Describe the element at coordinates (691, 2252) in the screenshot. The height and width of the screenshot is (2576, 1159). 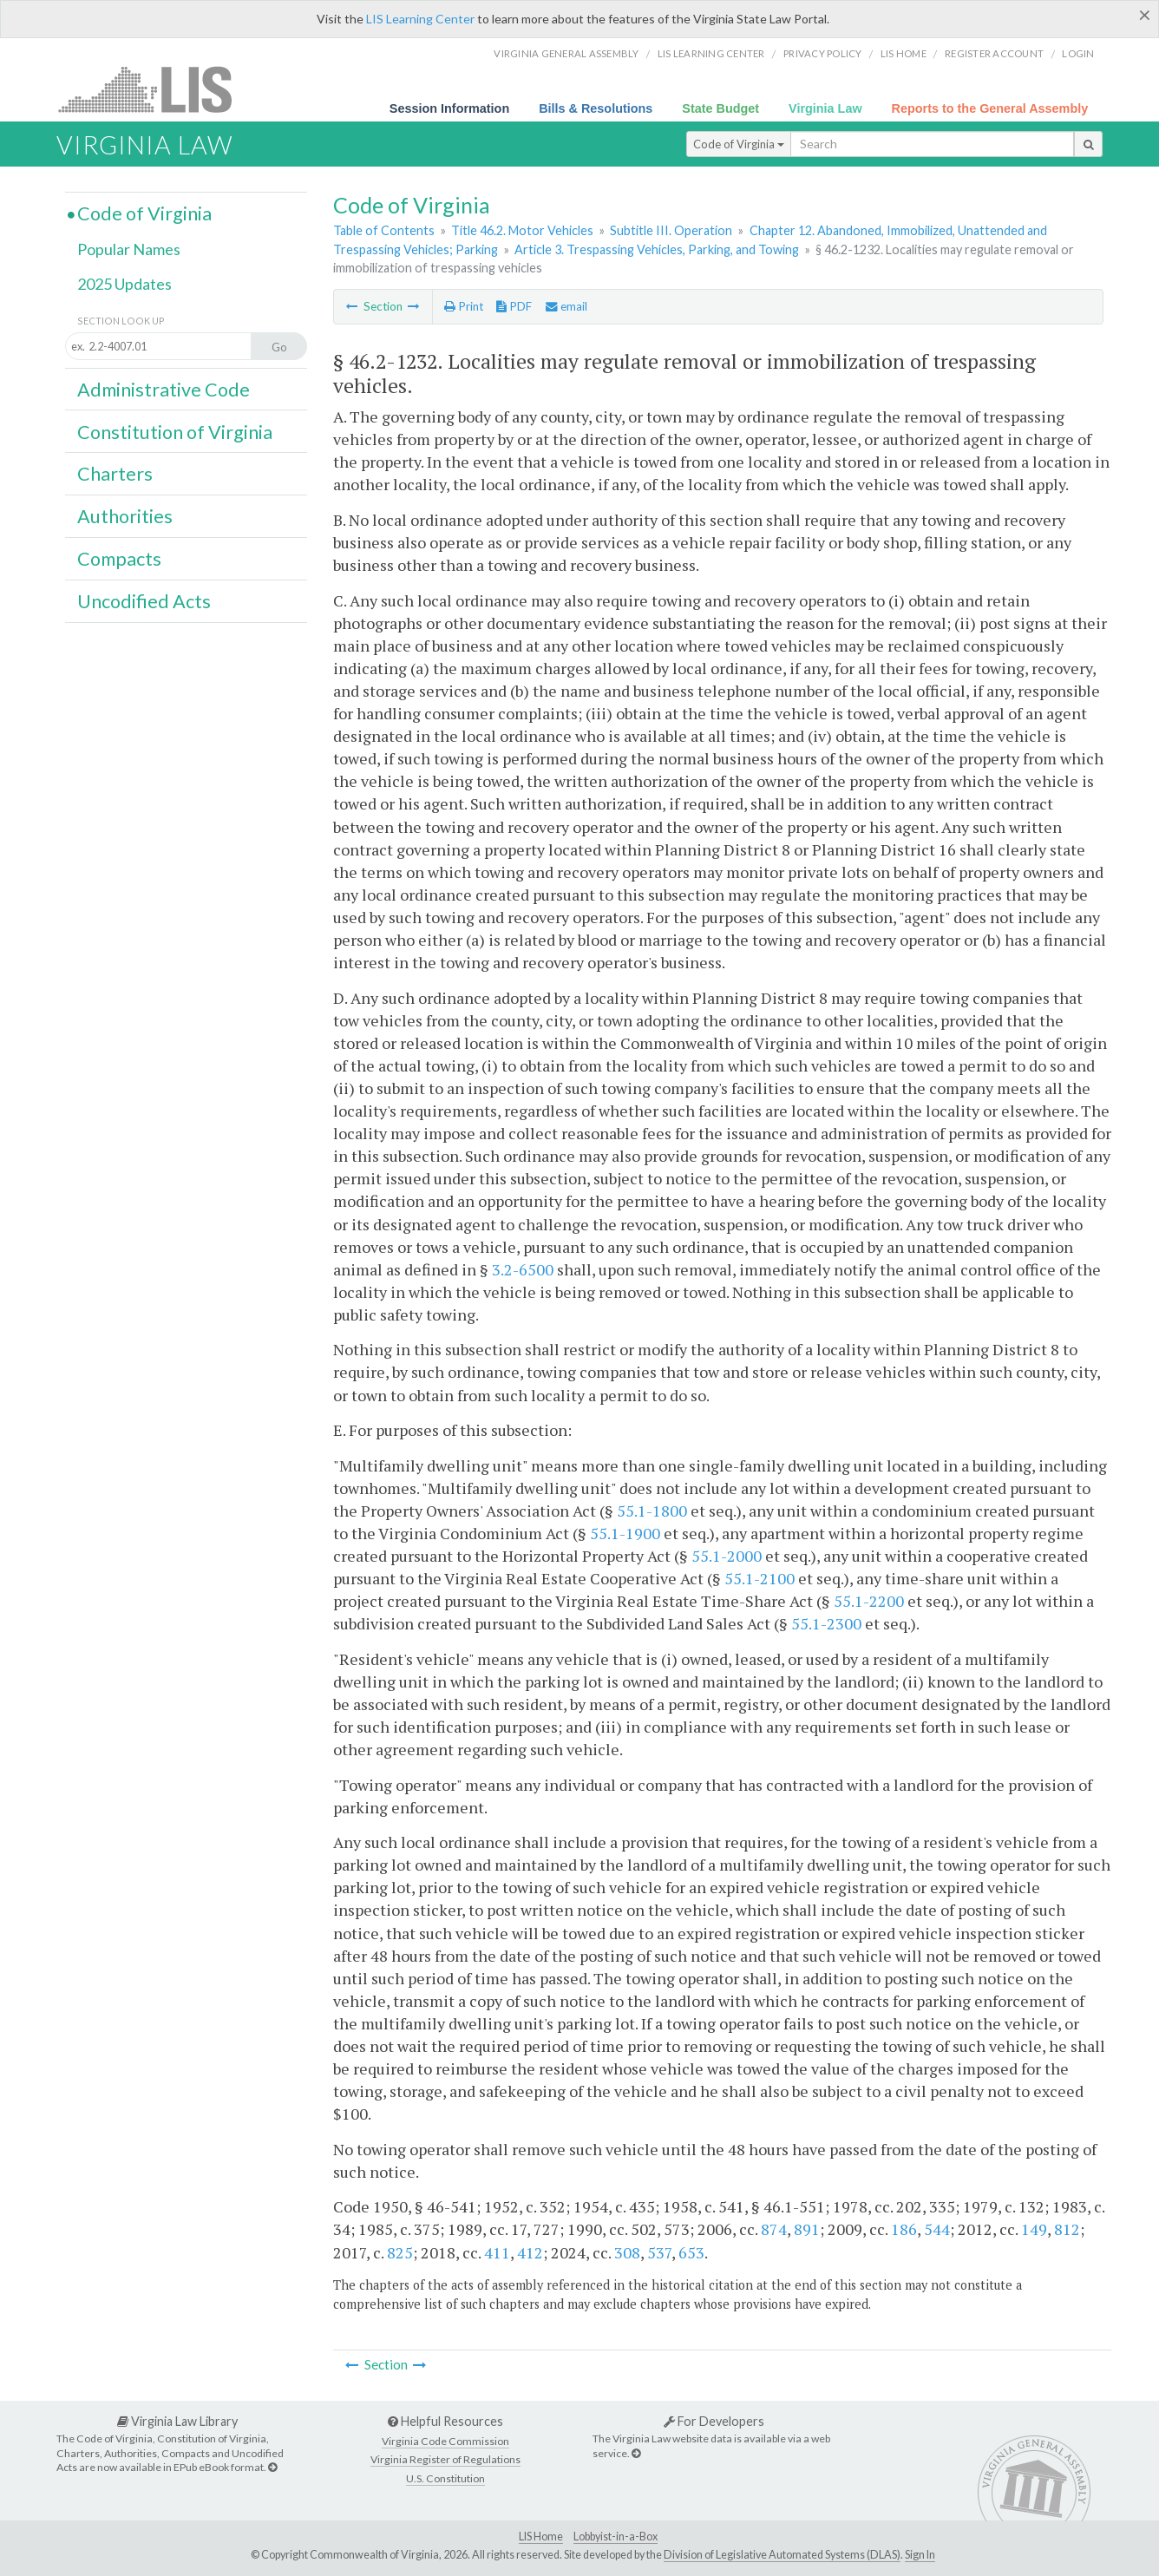
I see `653` at that location.